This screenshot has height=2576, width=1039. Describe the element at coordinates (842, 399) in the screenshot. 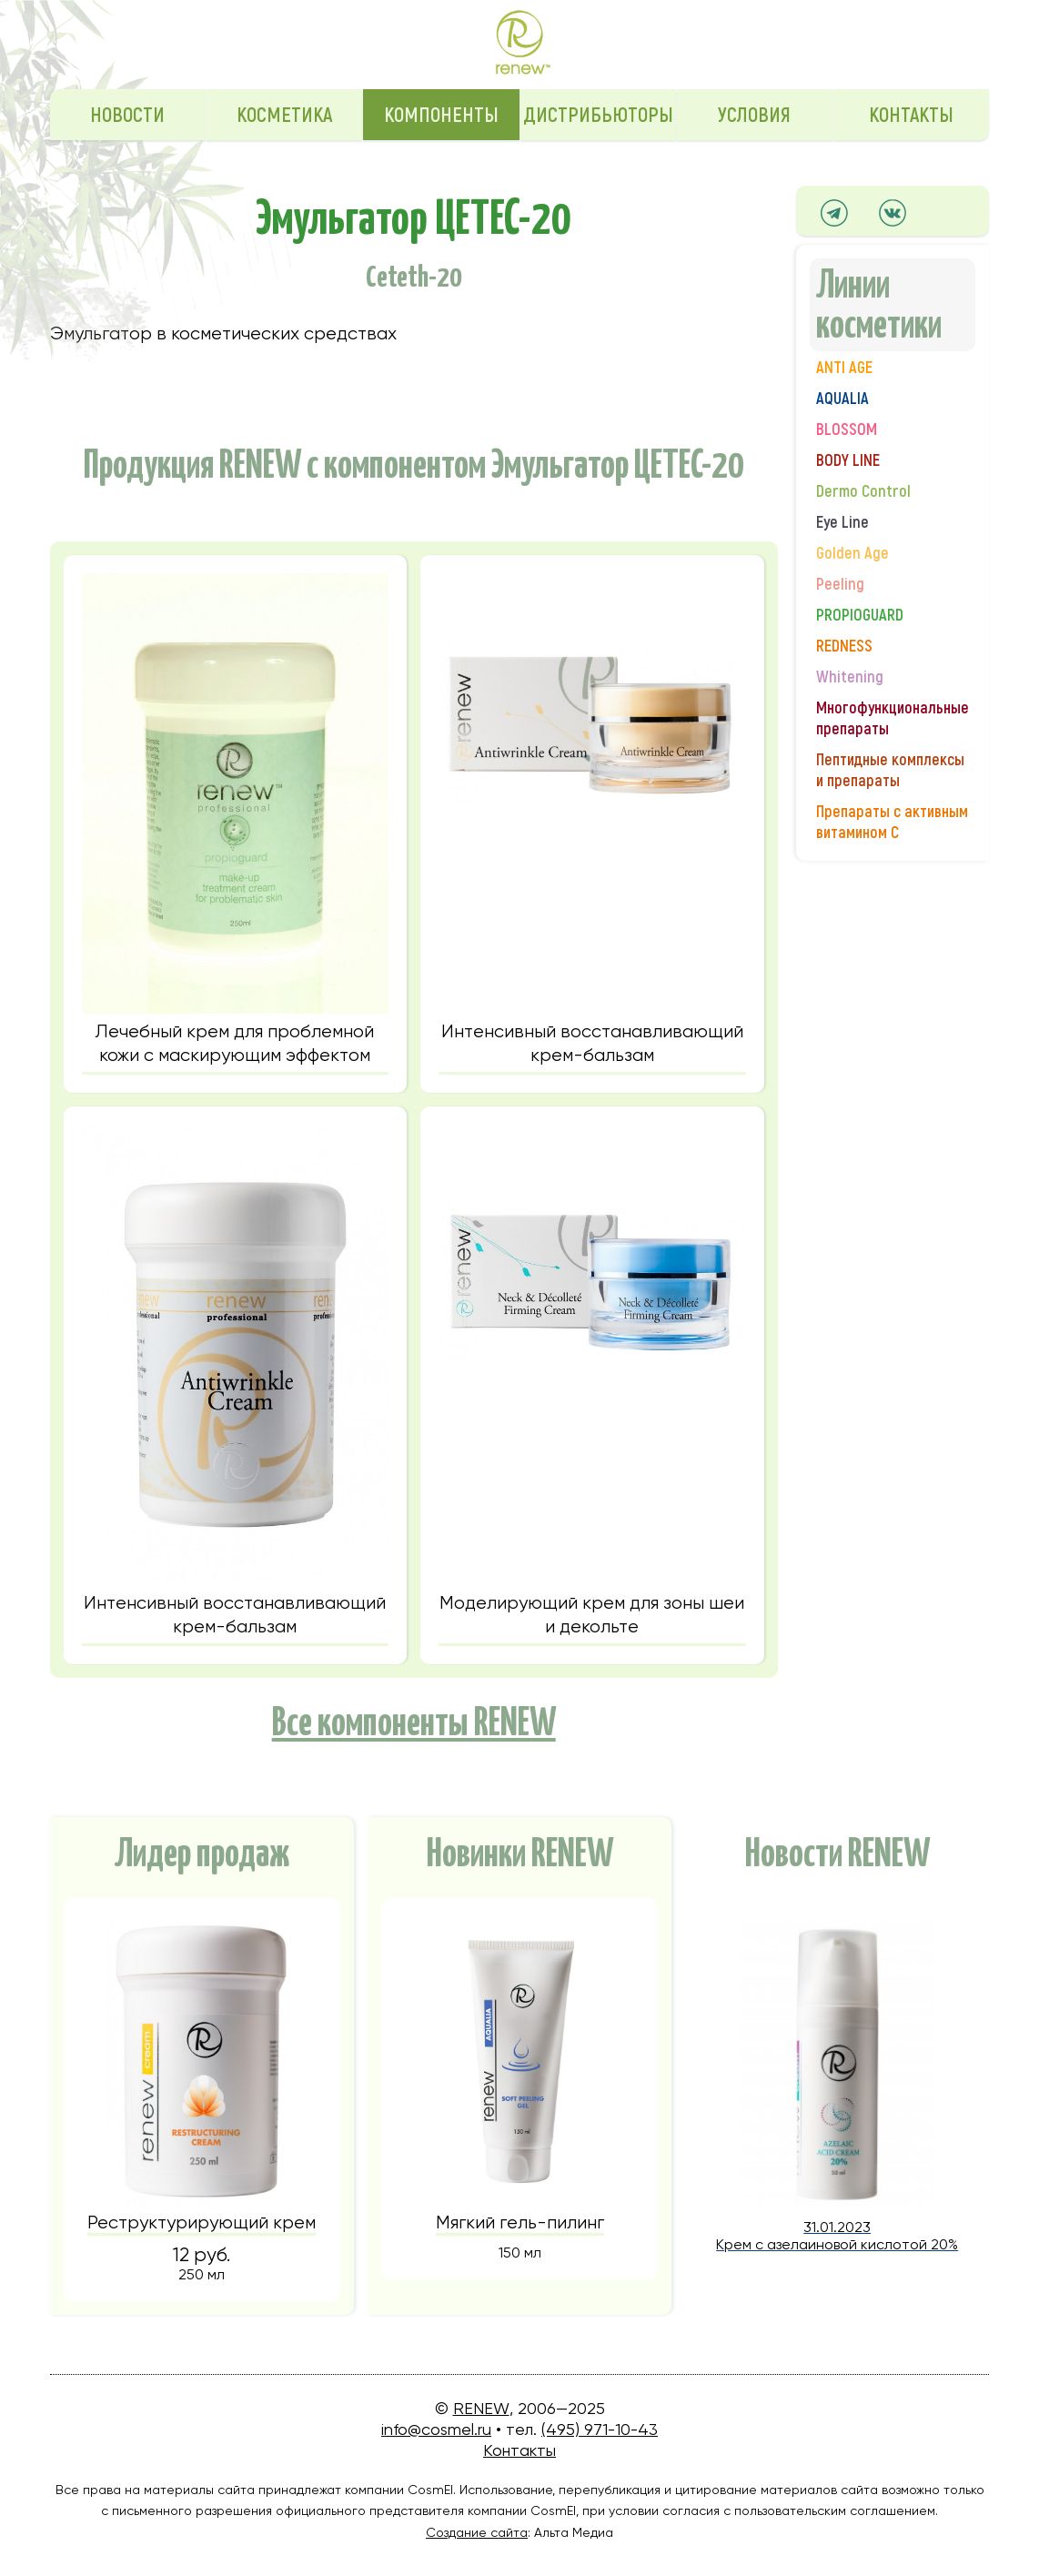

I see `AQUALIA` at that location.